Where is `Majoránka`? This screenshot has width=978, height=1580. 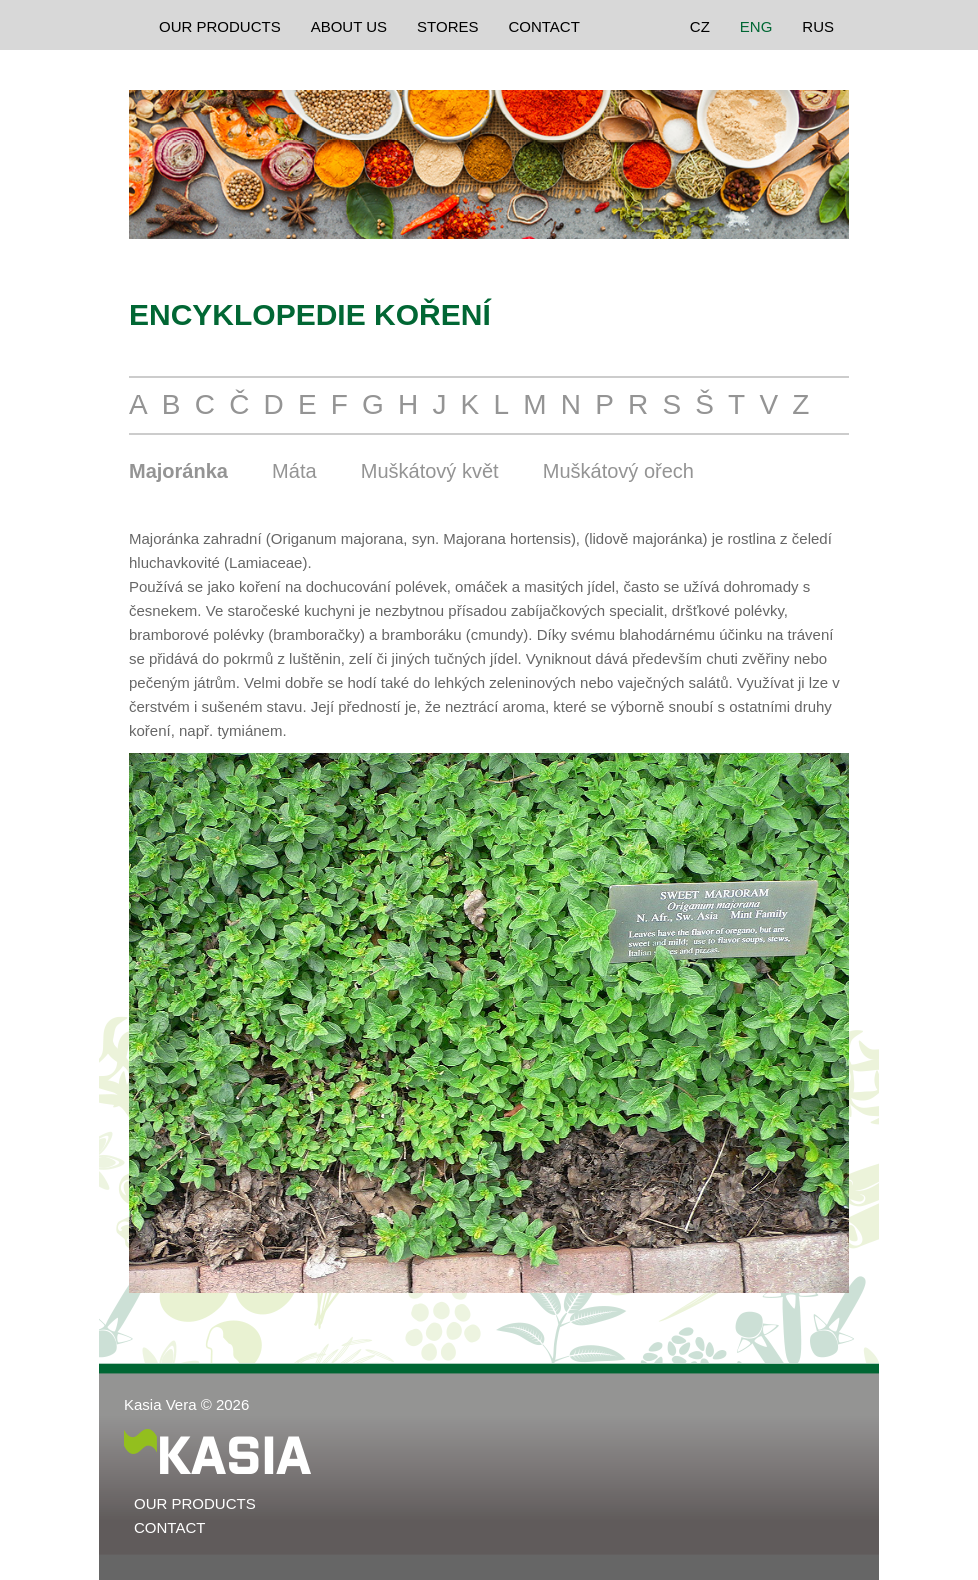 Majoránka is located at coordinates (178, 471).